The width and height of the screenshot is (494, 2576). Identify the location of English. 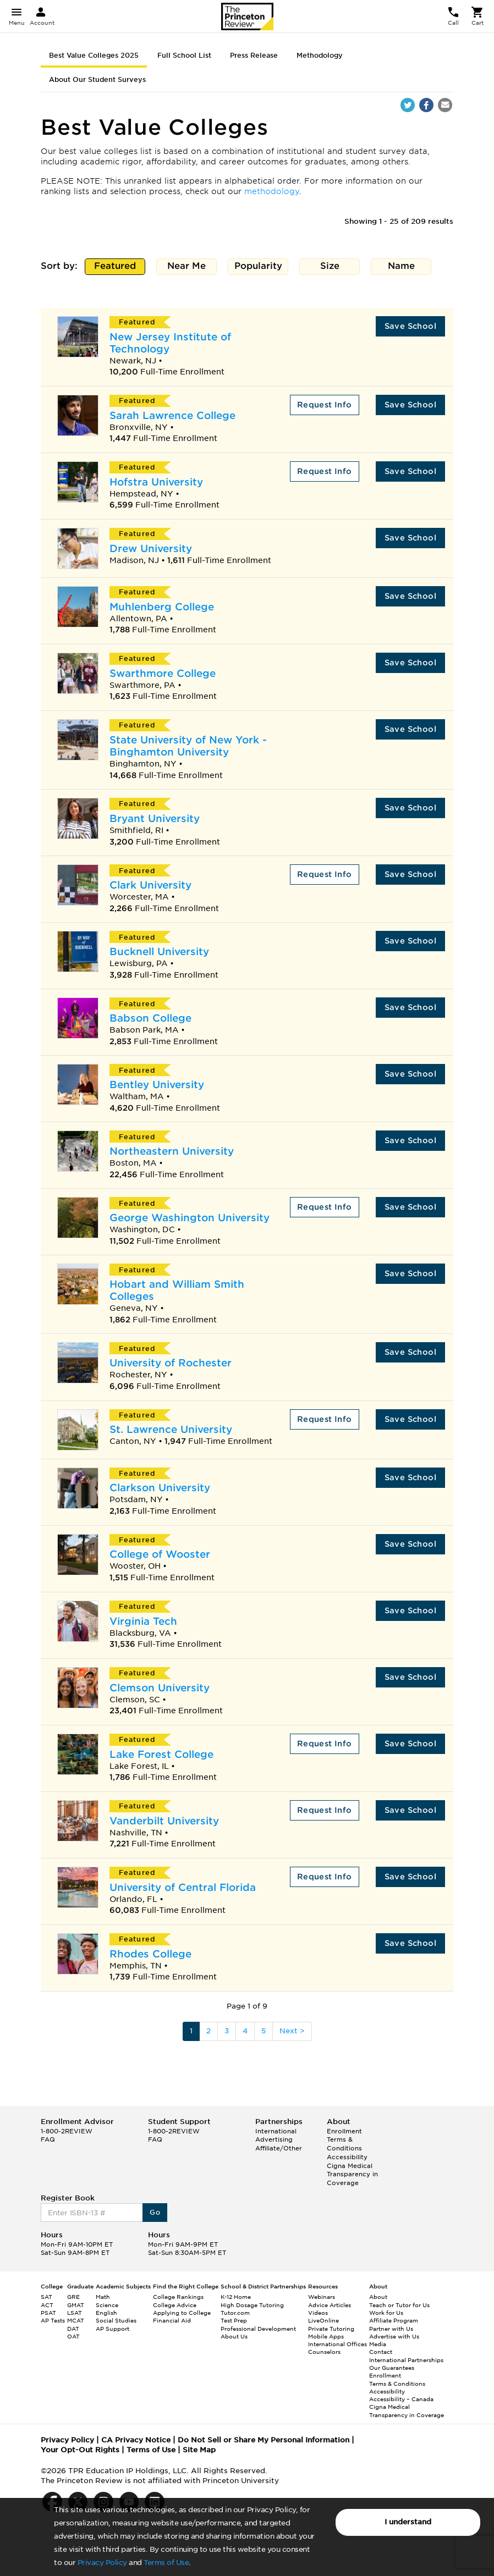
(106, 2312).